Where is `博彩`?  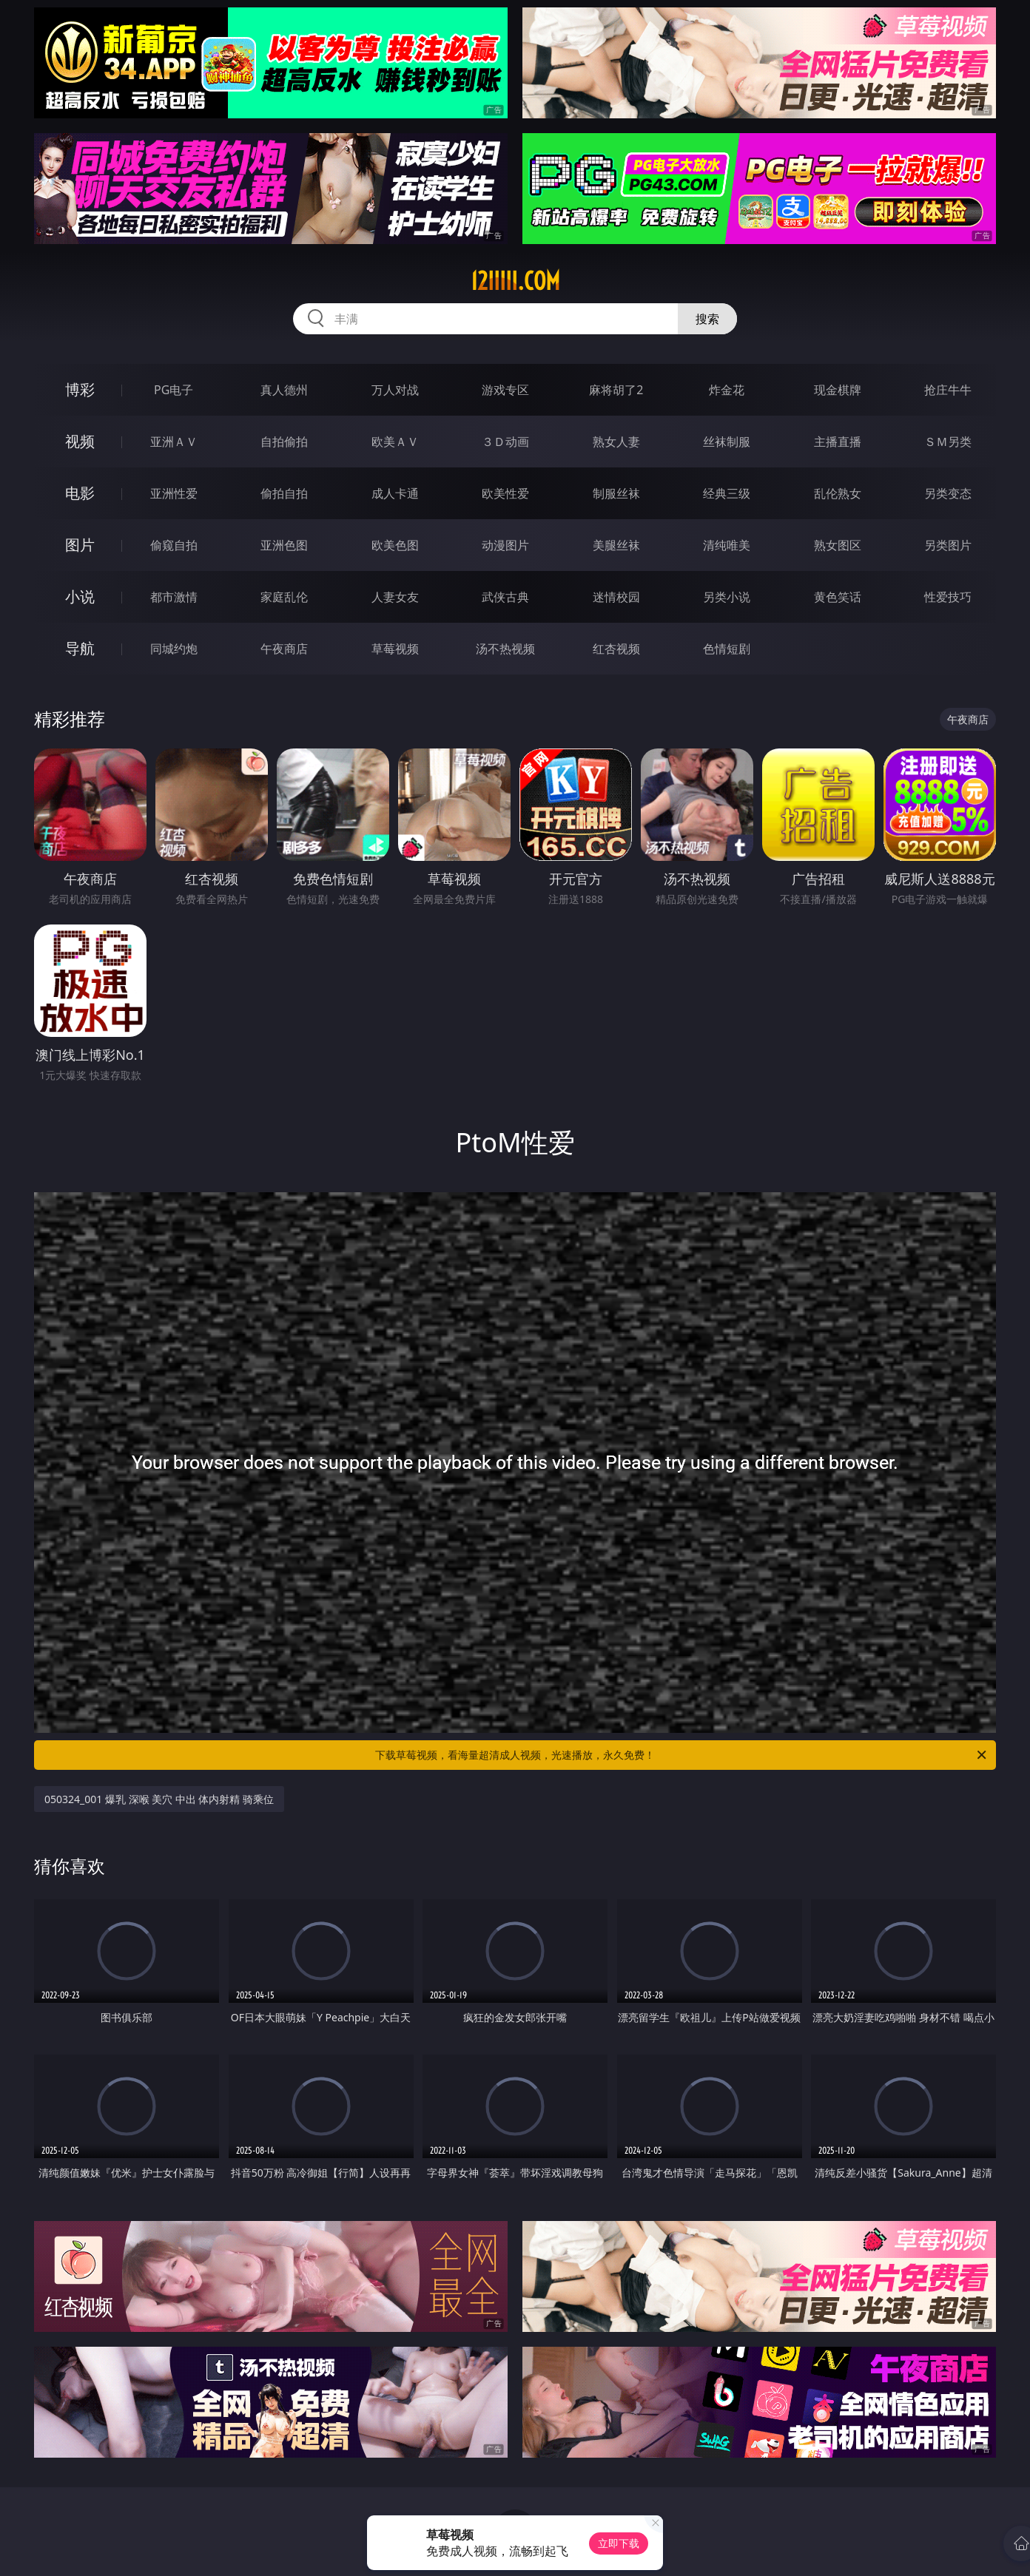
博彩 is located at coordinates (80, 389).